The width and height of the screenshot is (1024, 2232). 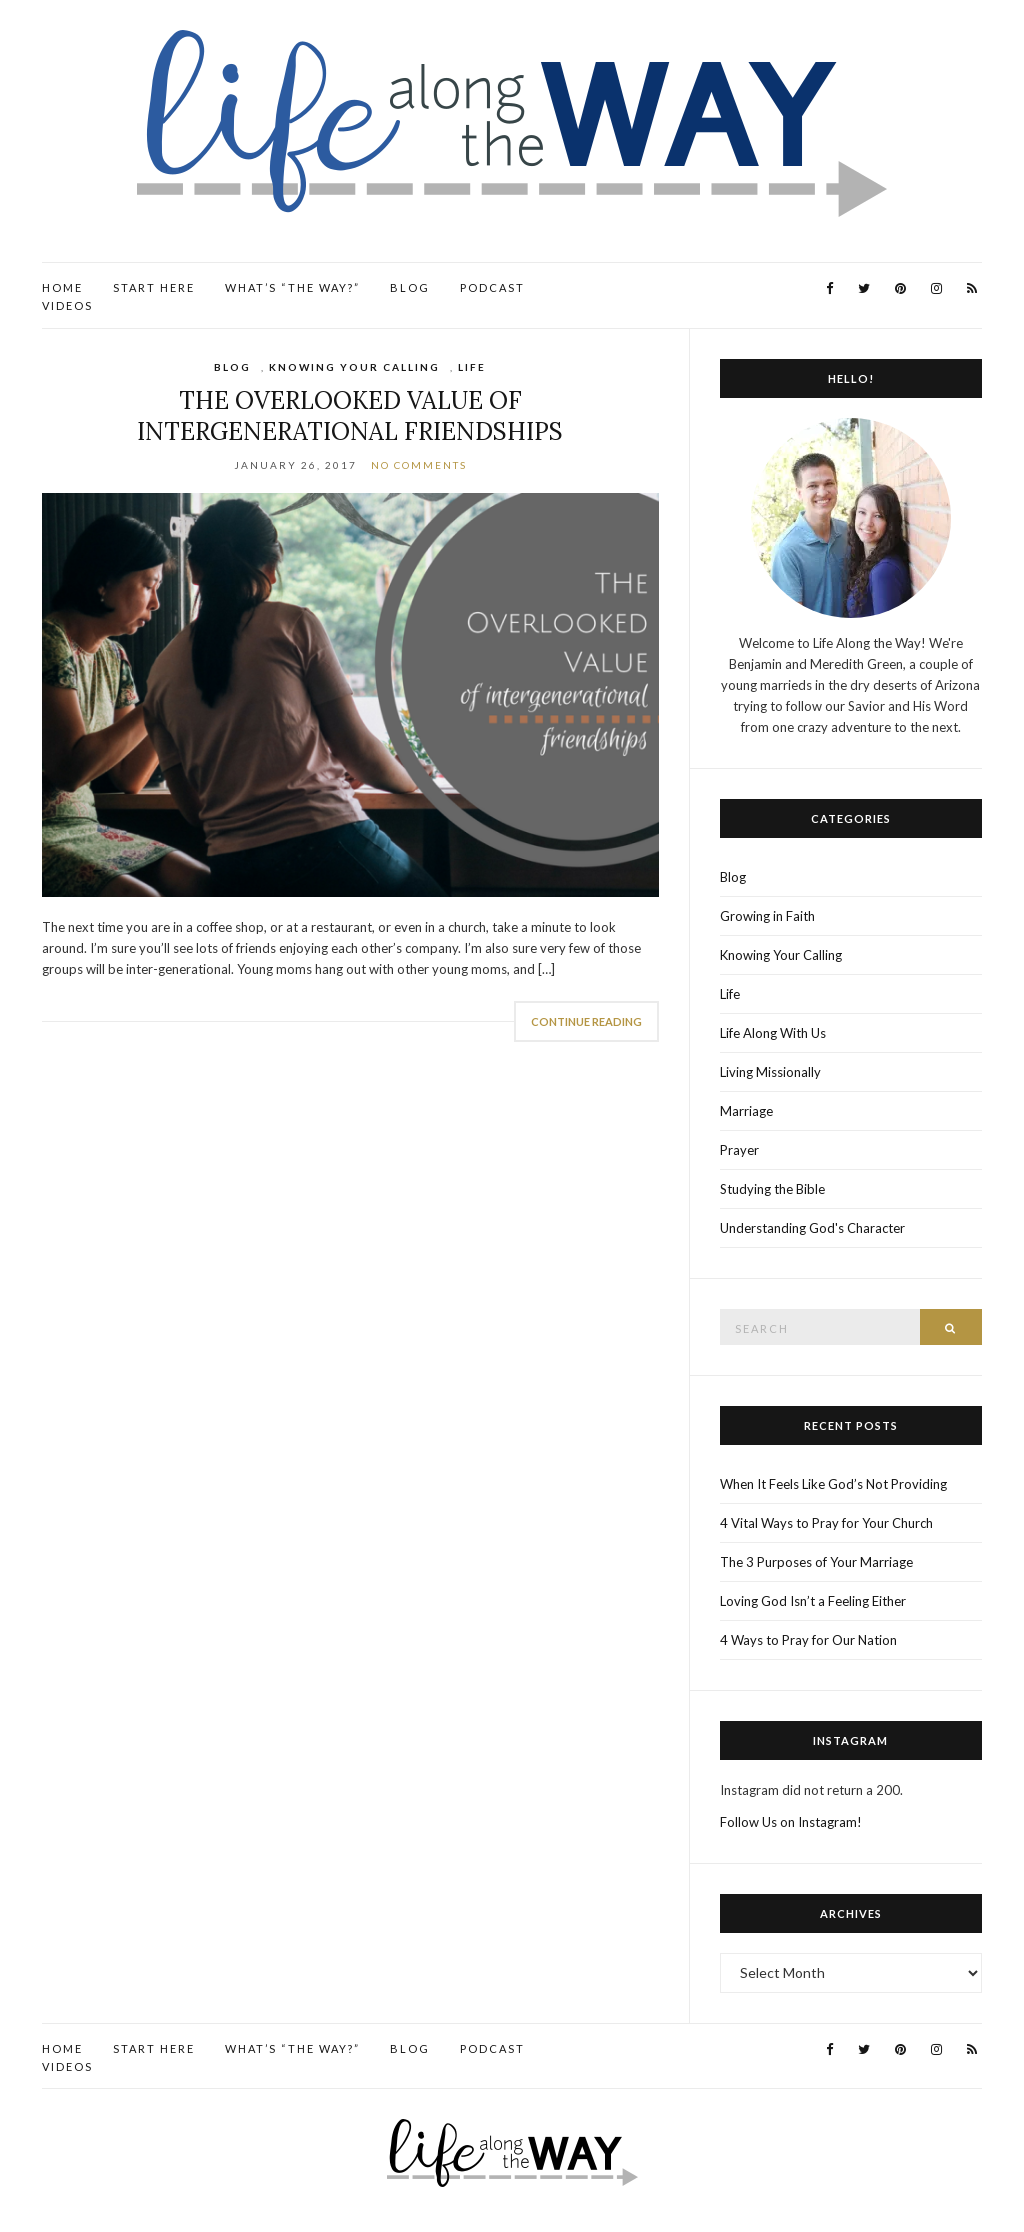 What do you see at coordinates (791, 1822) in the screenshot?
I see `Follow Us on Instagram!` at bounding box center [791, 1822].